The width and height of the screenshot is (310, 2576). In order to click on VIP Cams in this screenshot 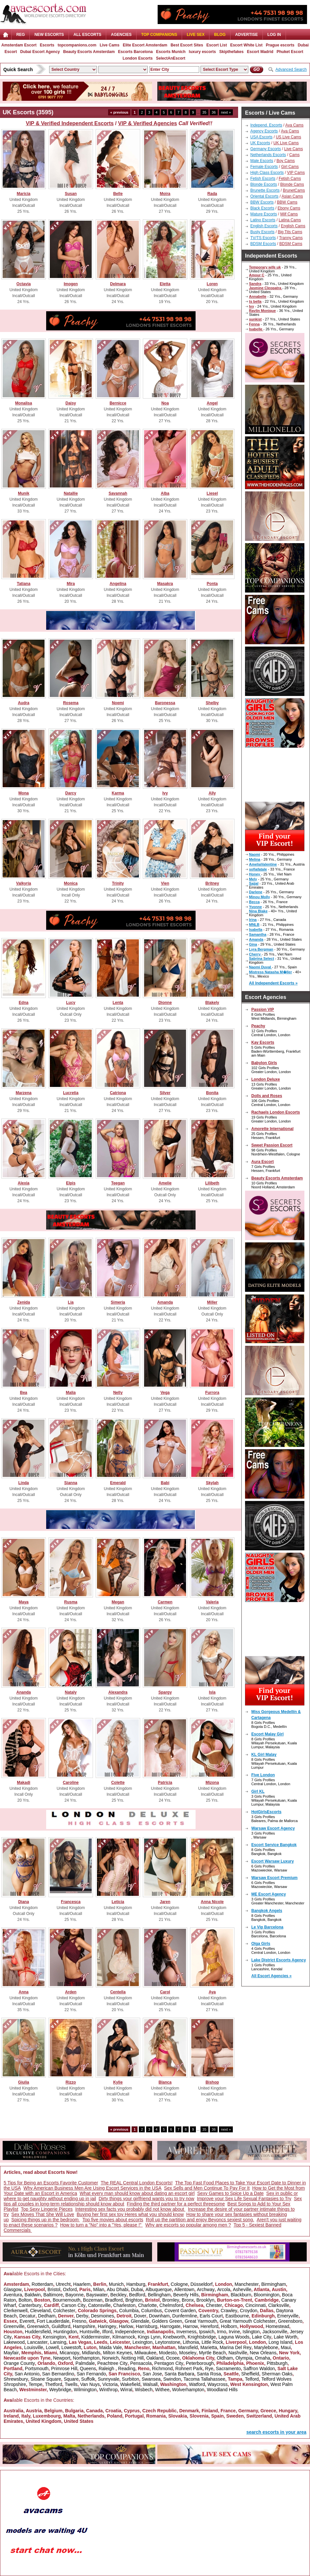, I will do `click(296, 172)`.